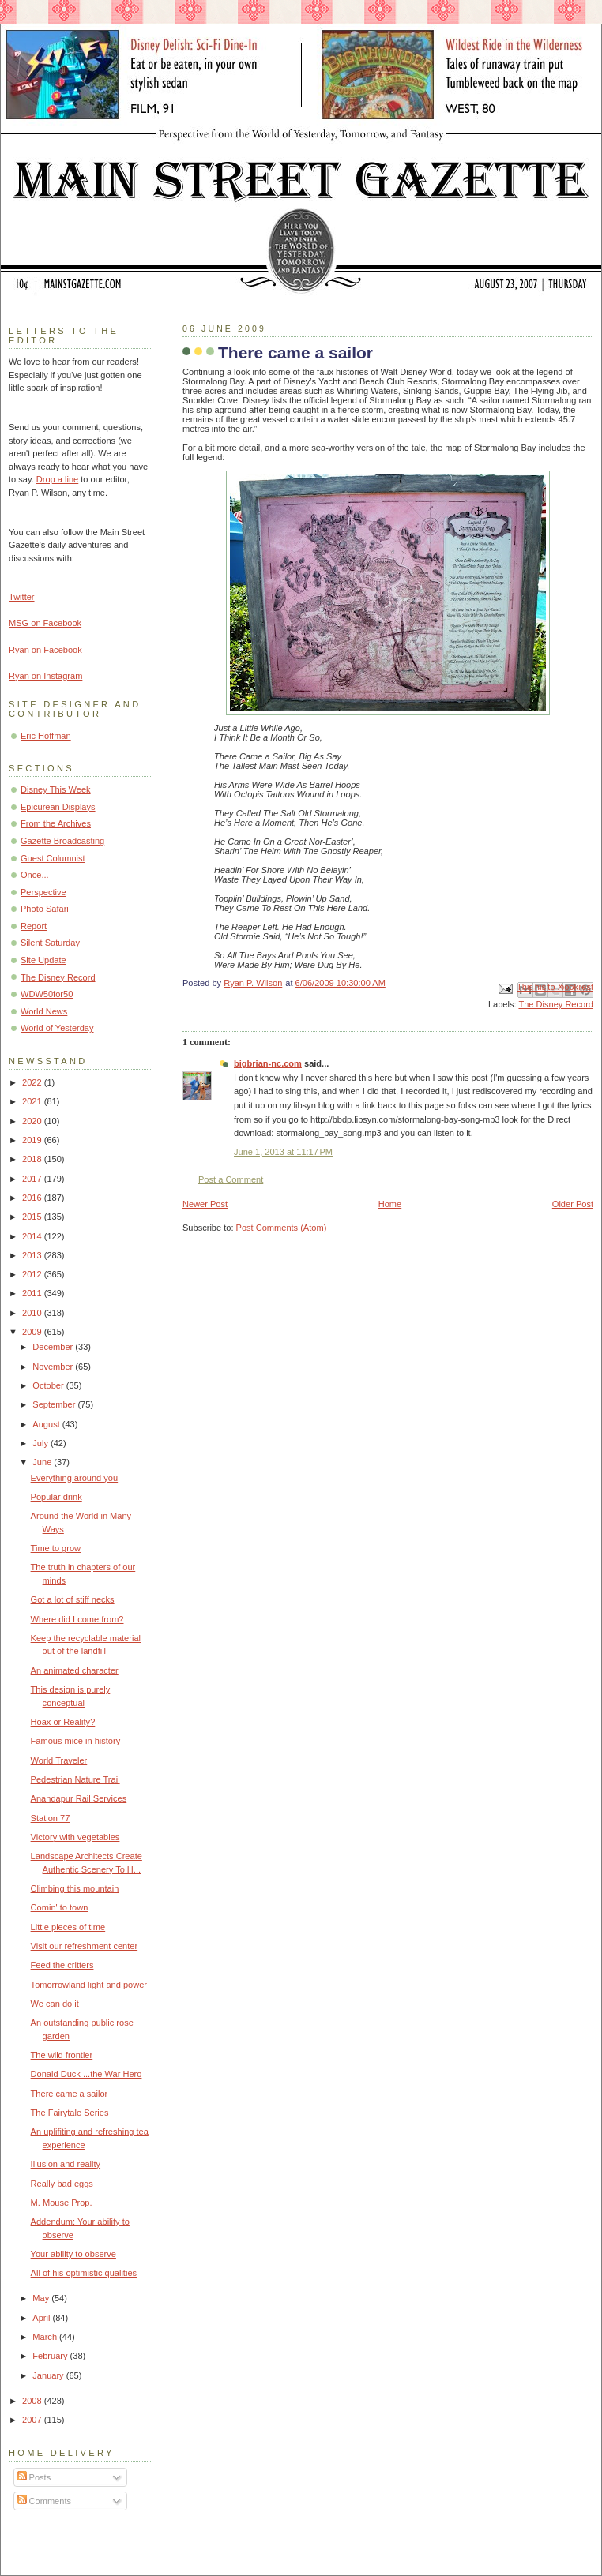  I want to click on August, so click(47, 1424).